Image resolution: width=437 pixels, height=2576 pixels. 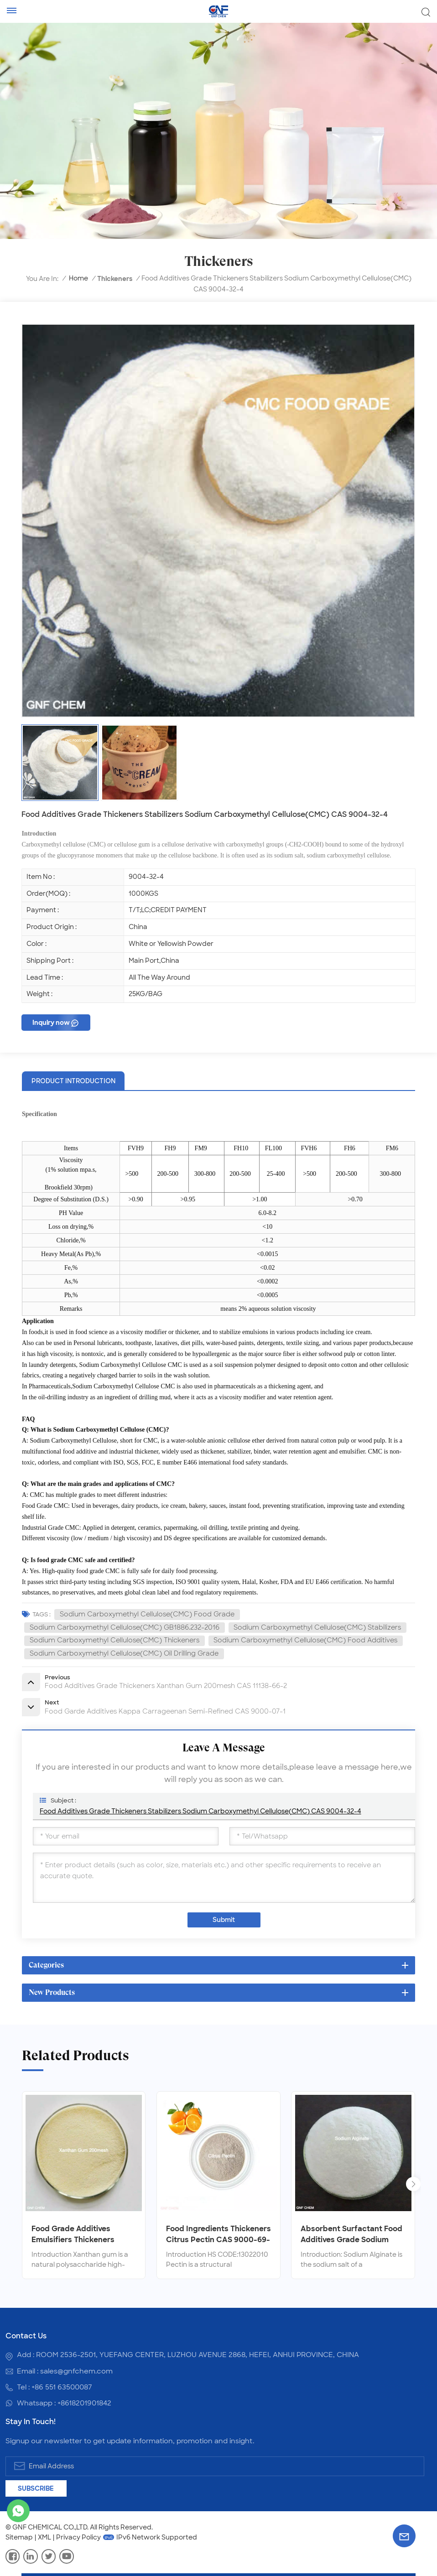 What do you see at coordinates (413, 2184) in the screenshot?
I see `[button]` at bounding box center [413, 2184].